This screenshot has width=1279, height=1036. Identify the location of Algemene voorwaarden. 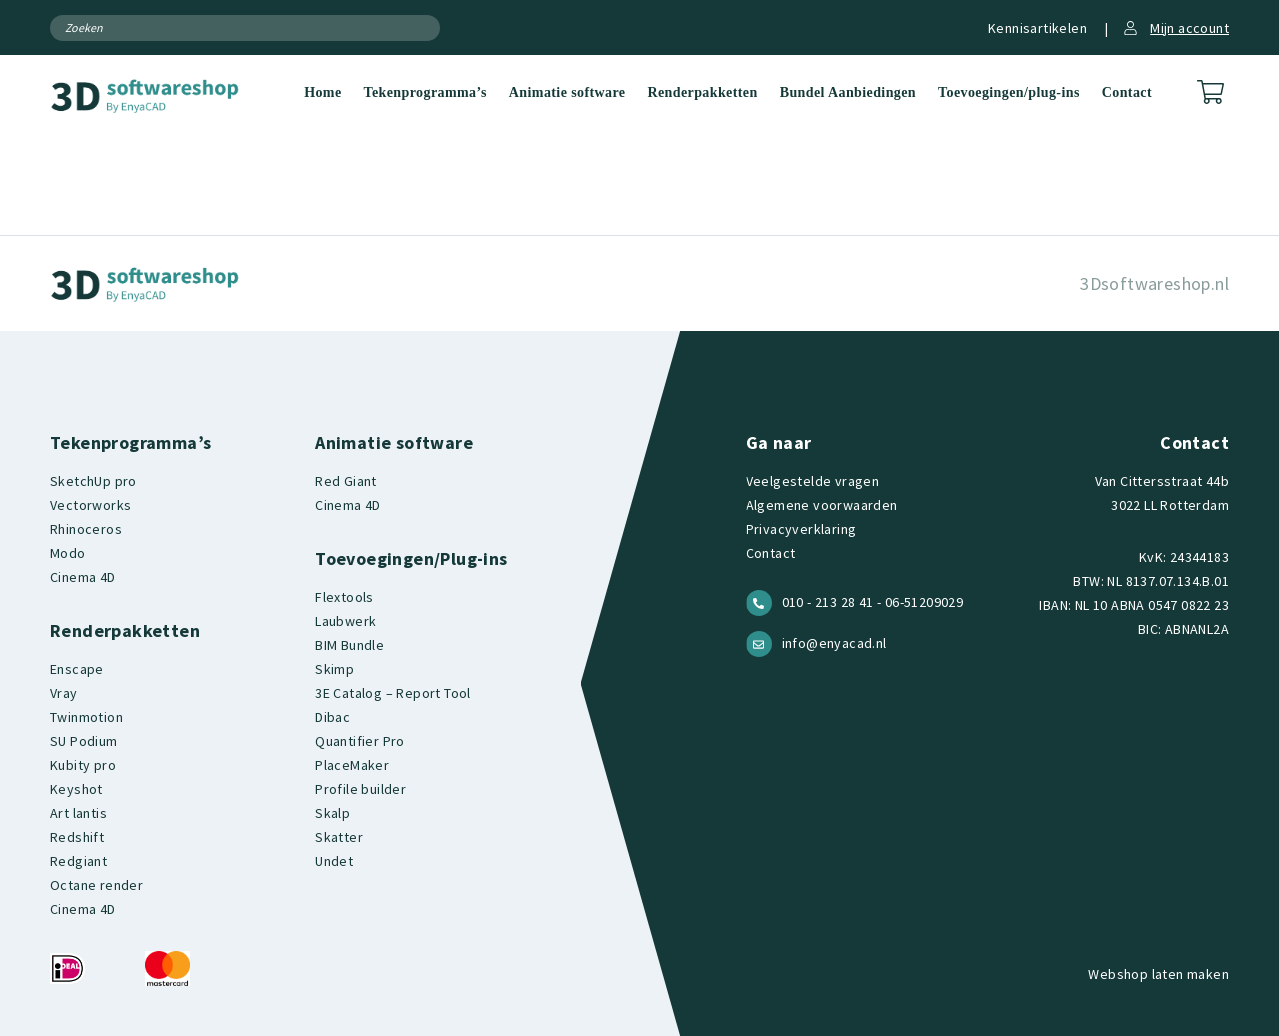
(822, 505).